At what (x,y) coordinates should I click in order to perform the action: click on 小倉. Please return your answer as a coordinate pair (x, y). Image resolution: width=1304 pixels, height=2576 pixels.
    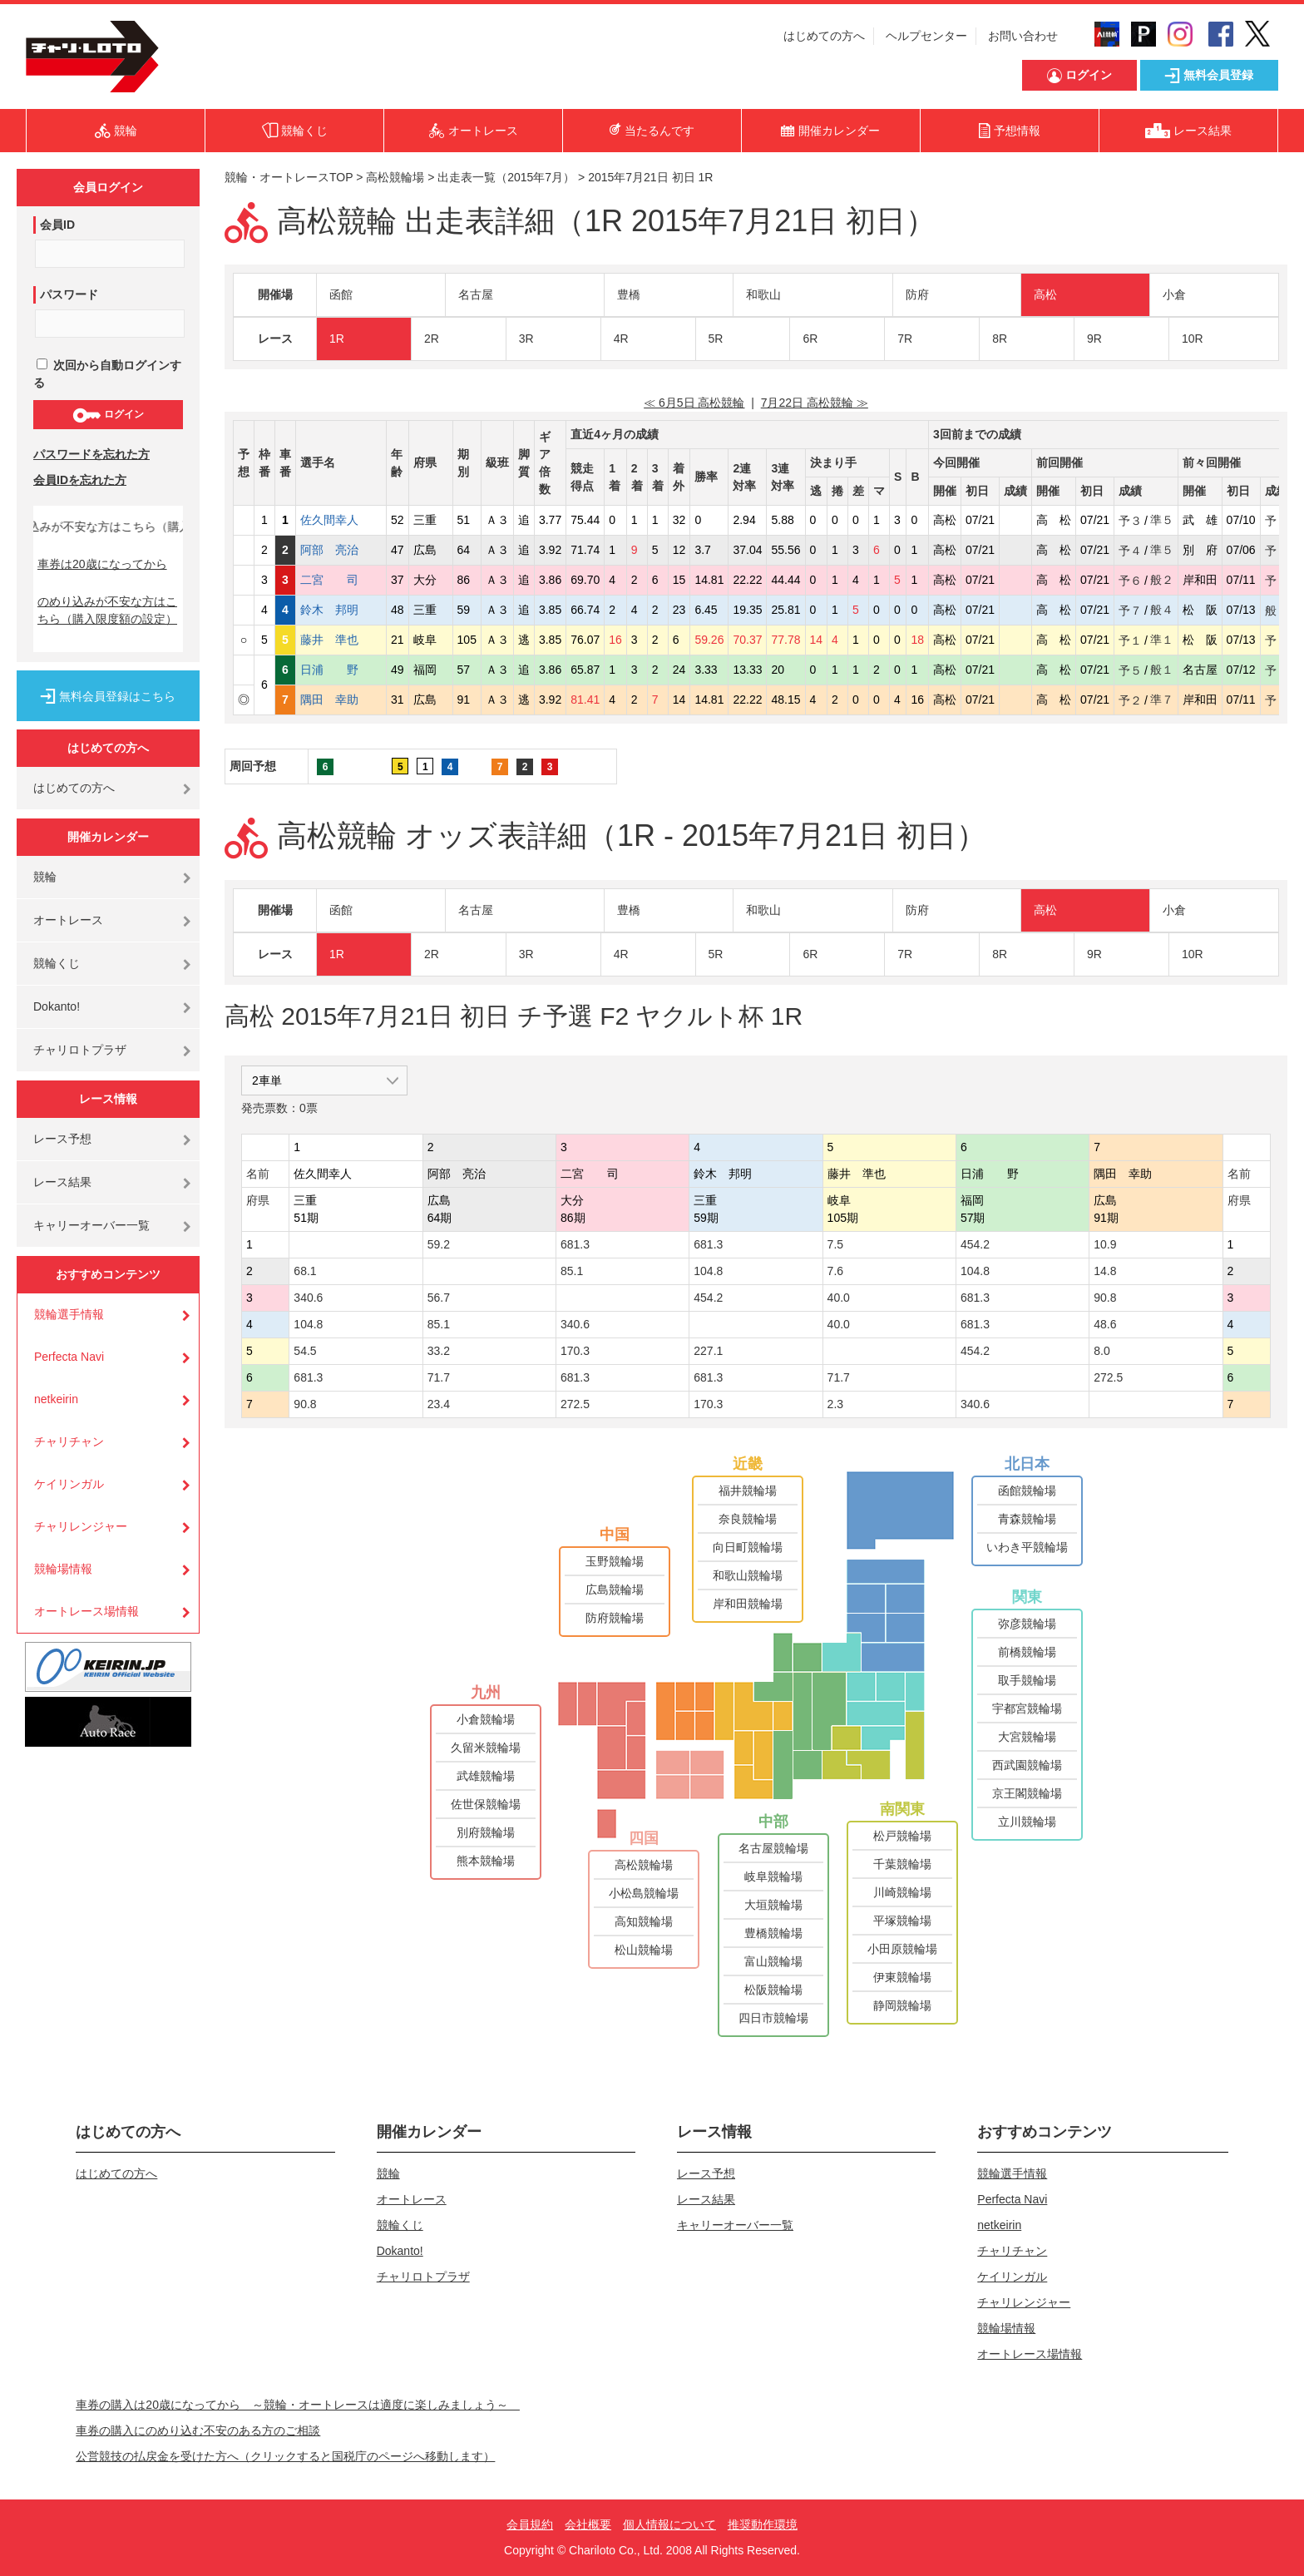
    Looking at the image, I should click on (1174, 294).